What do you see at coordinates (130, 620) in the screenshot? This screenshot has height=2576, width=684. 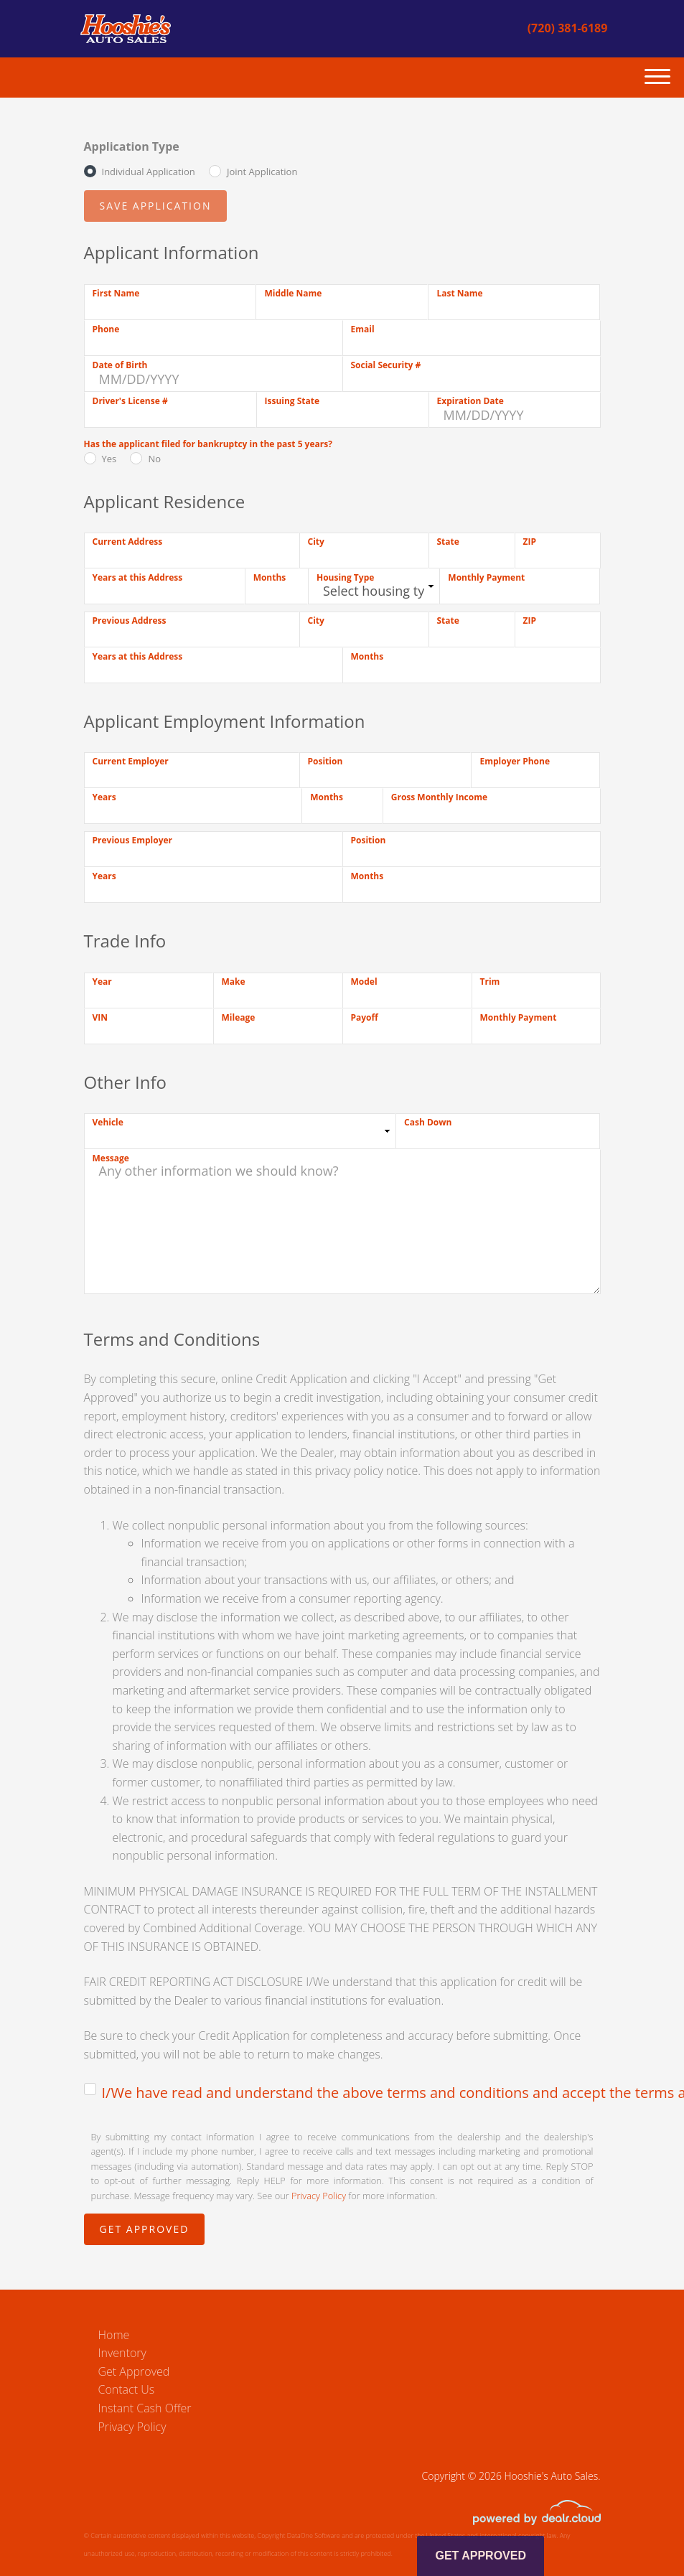 I see `Previous Address` at bounding box center [130, 620].